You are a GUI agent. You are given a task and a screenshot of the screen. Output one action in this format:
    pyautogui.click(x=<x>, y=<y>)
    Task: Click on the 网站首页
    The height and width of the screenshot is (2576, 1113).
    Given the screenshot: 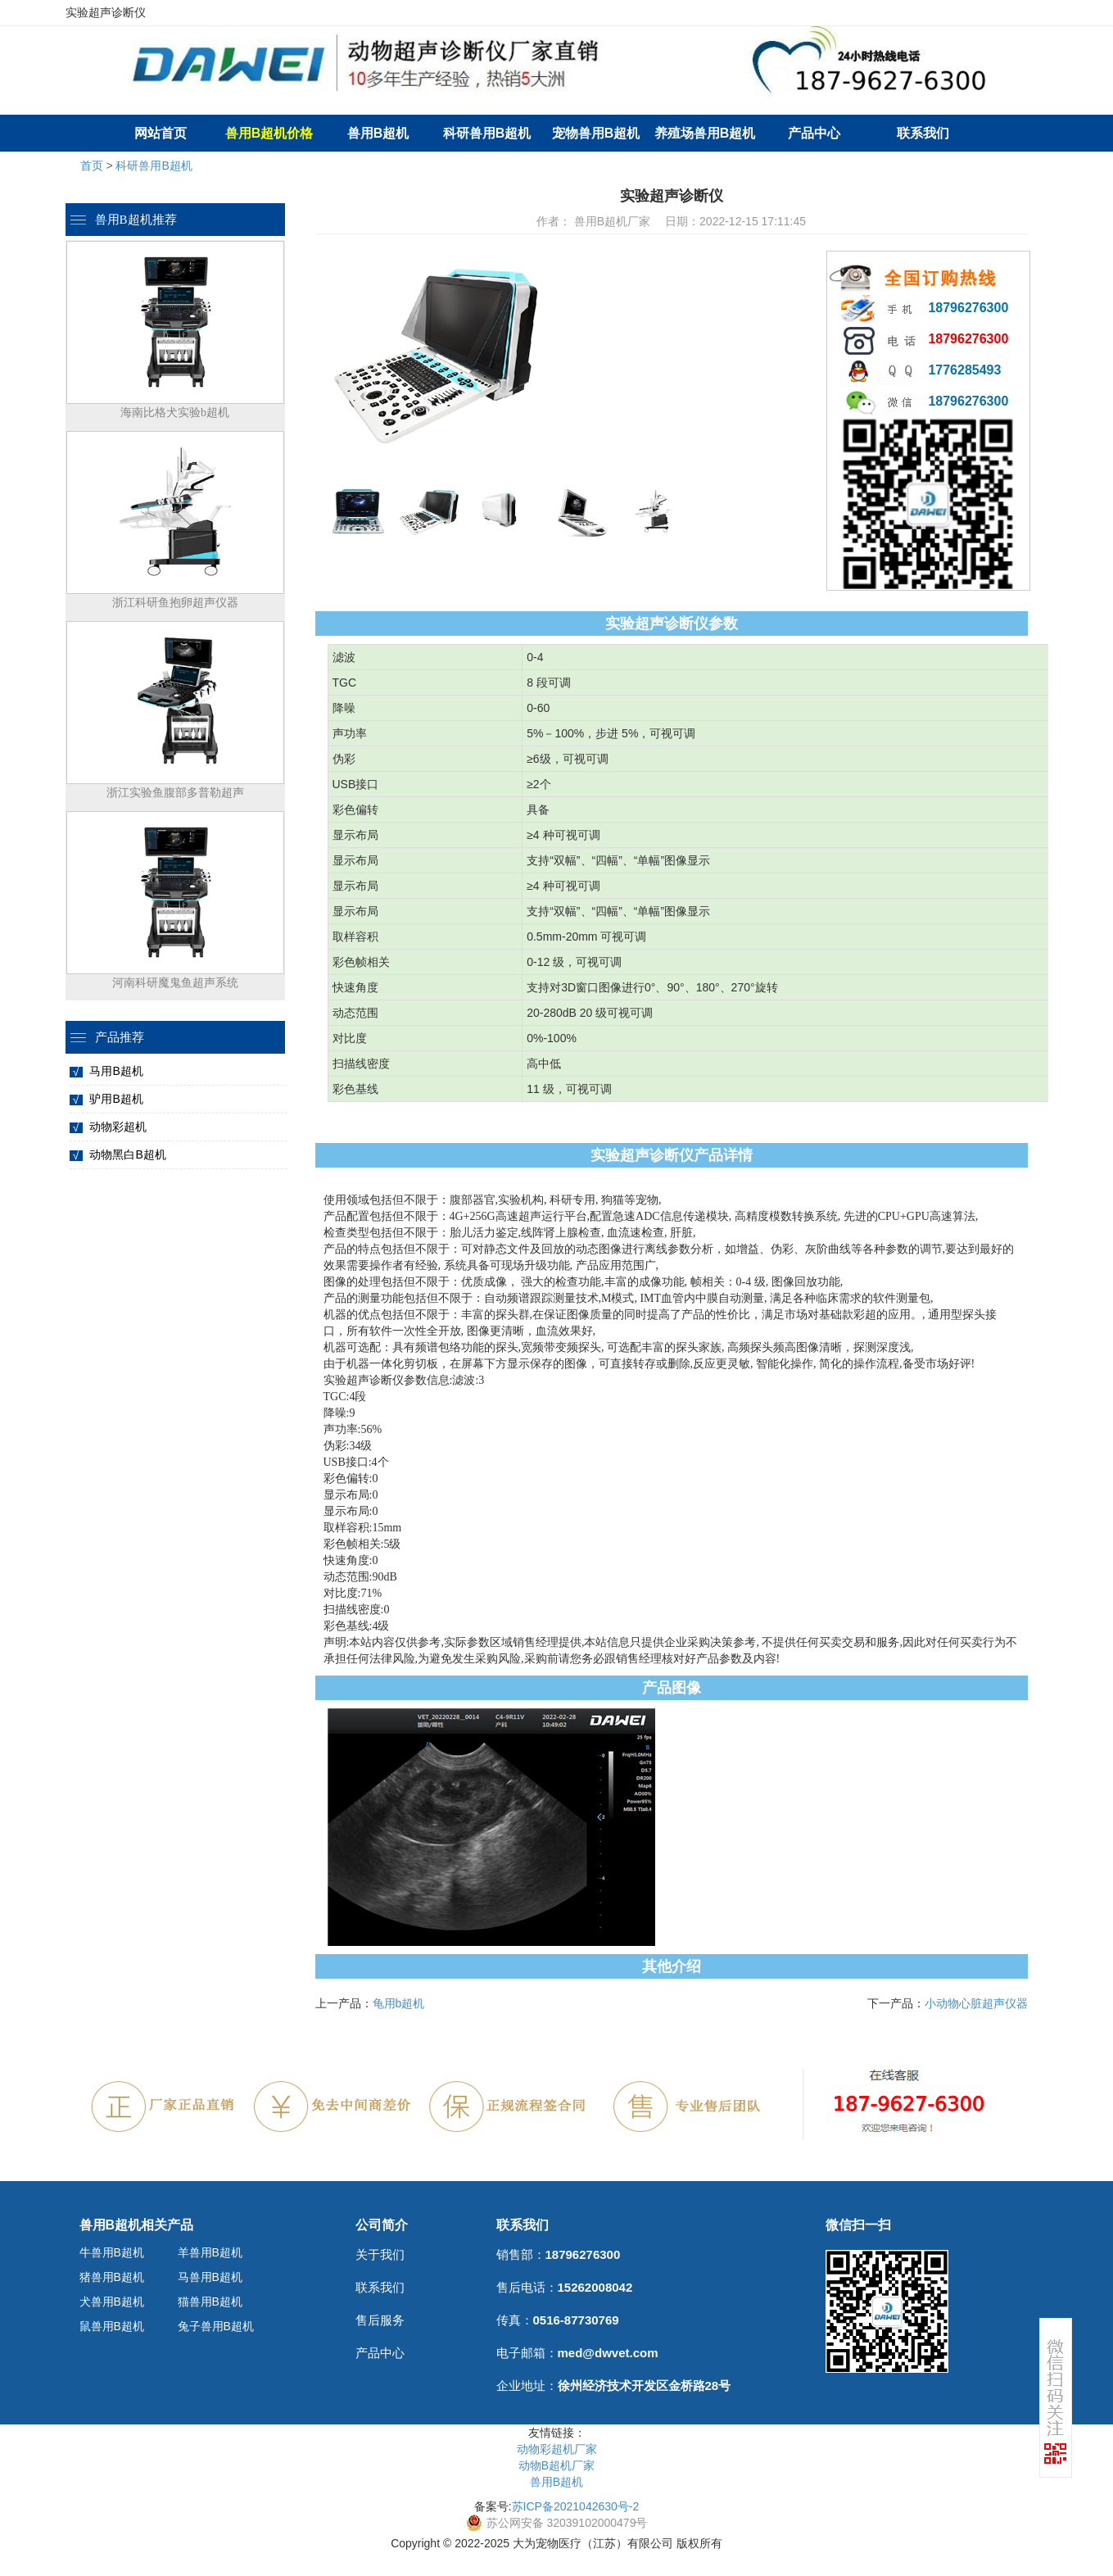 What is the action you would take?
    pyautogui.click(x=160, y=133)
    